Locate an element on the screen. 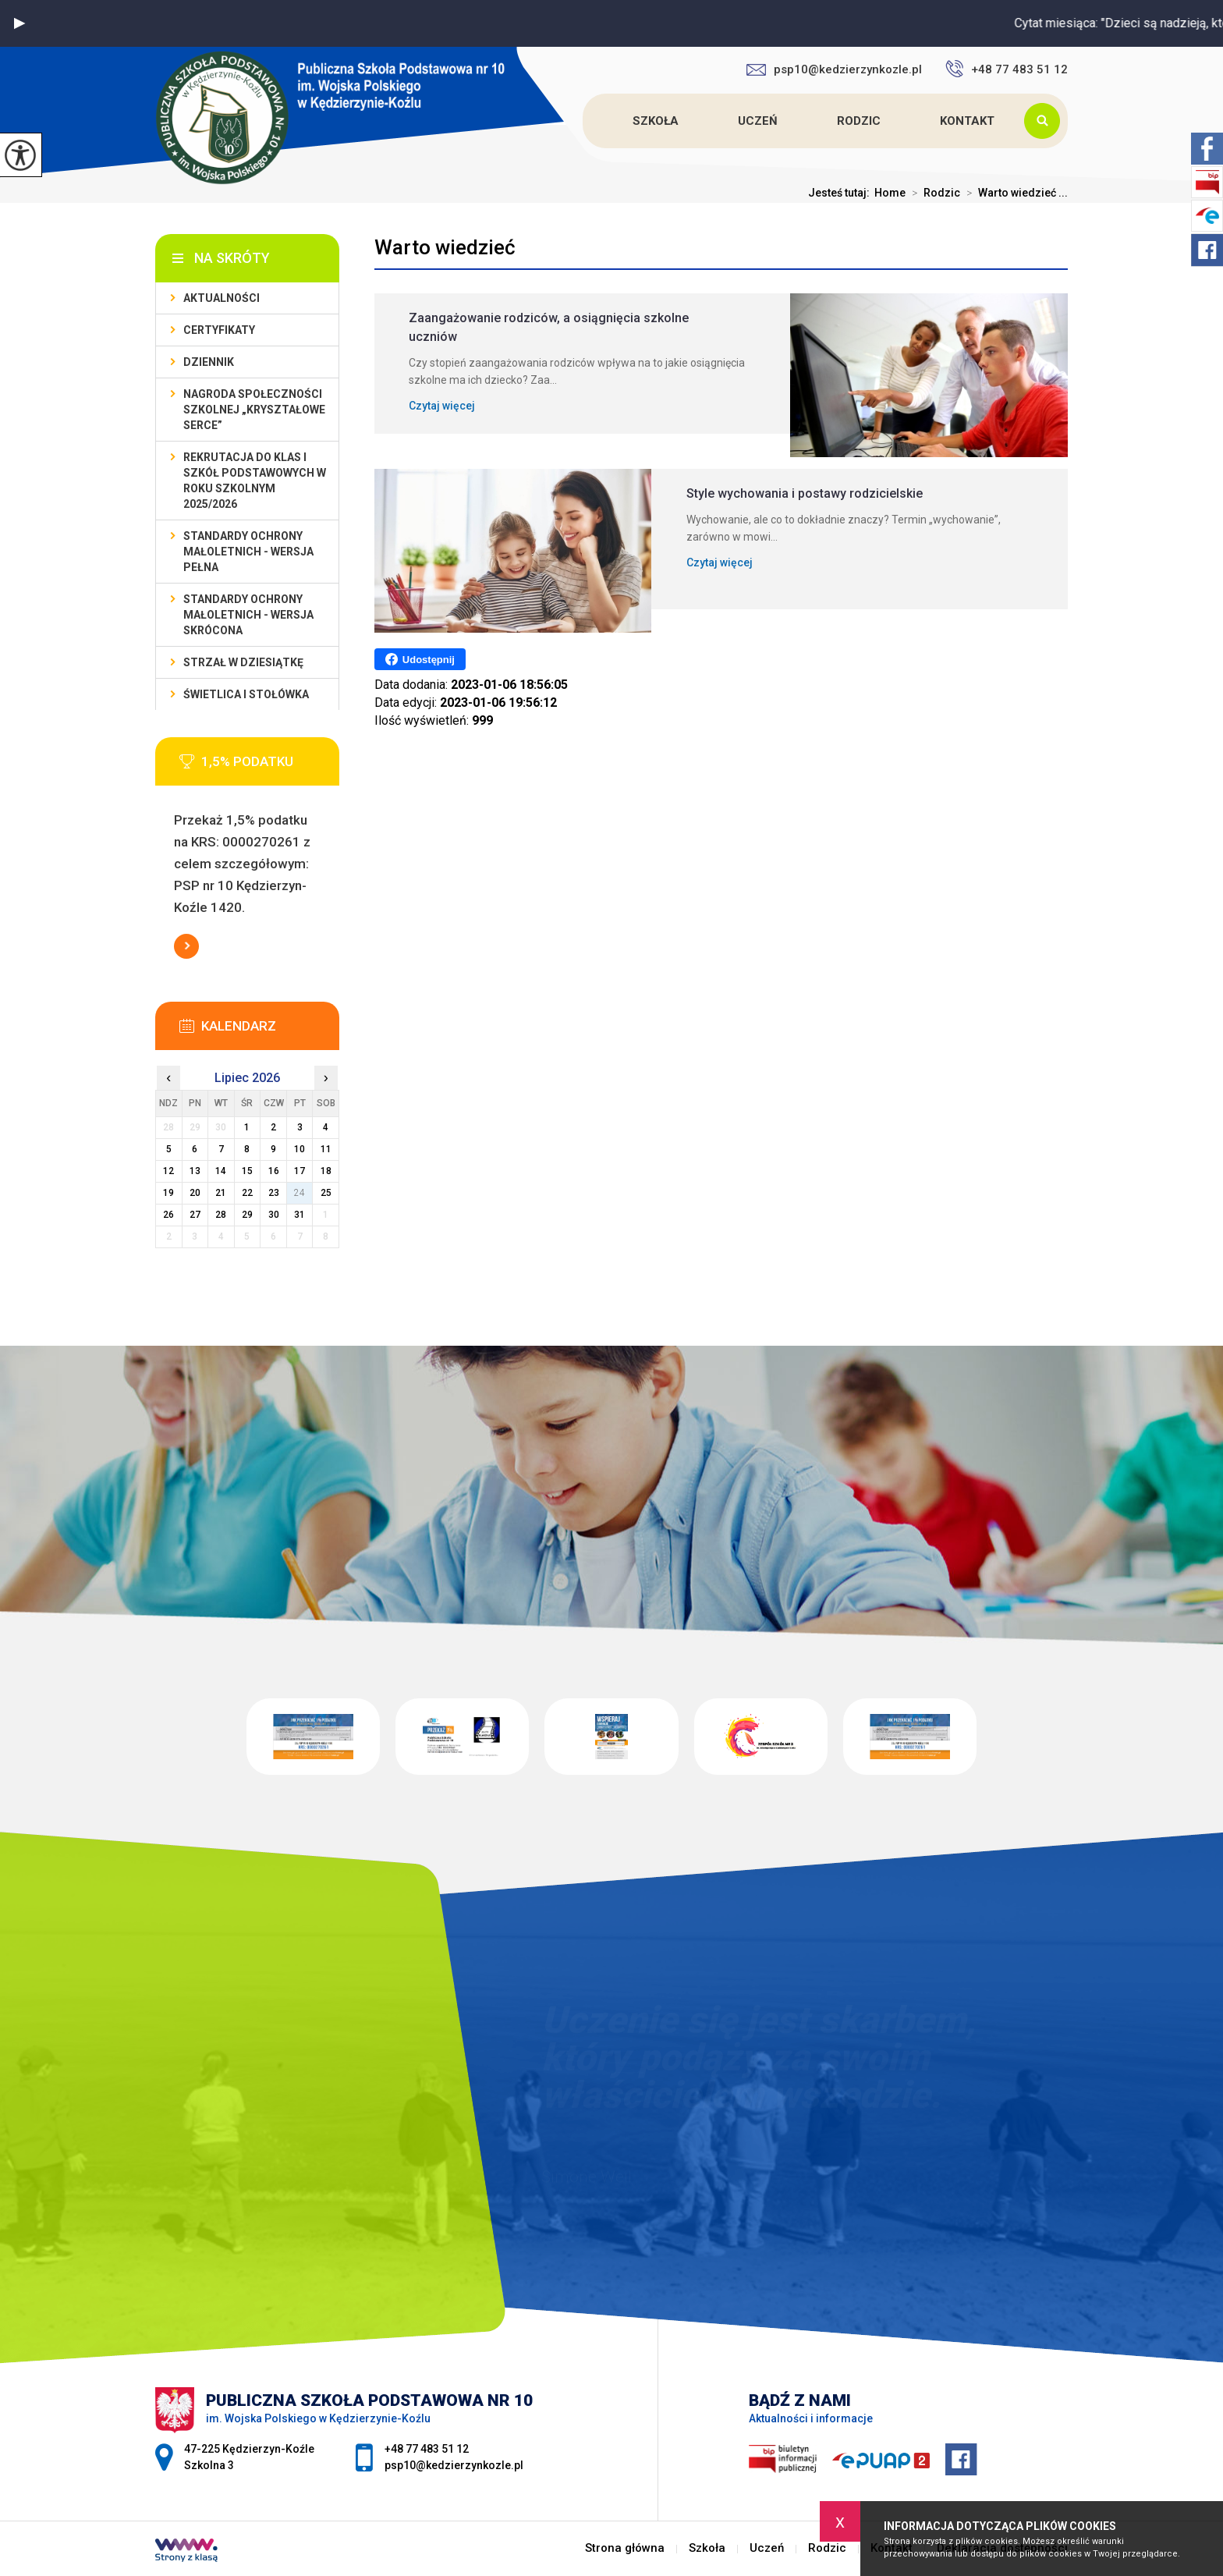  Warto wiedzieć ... is located at coordinates (1014, 192).